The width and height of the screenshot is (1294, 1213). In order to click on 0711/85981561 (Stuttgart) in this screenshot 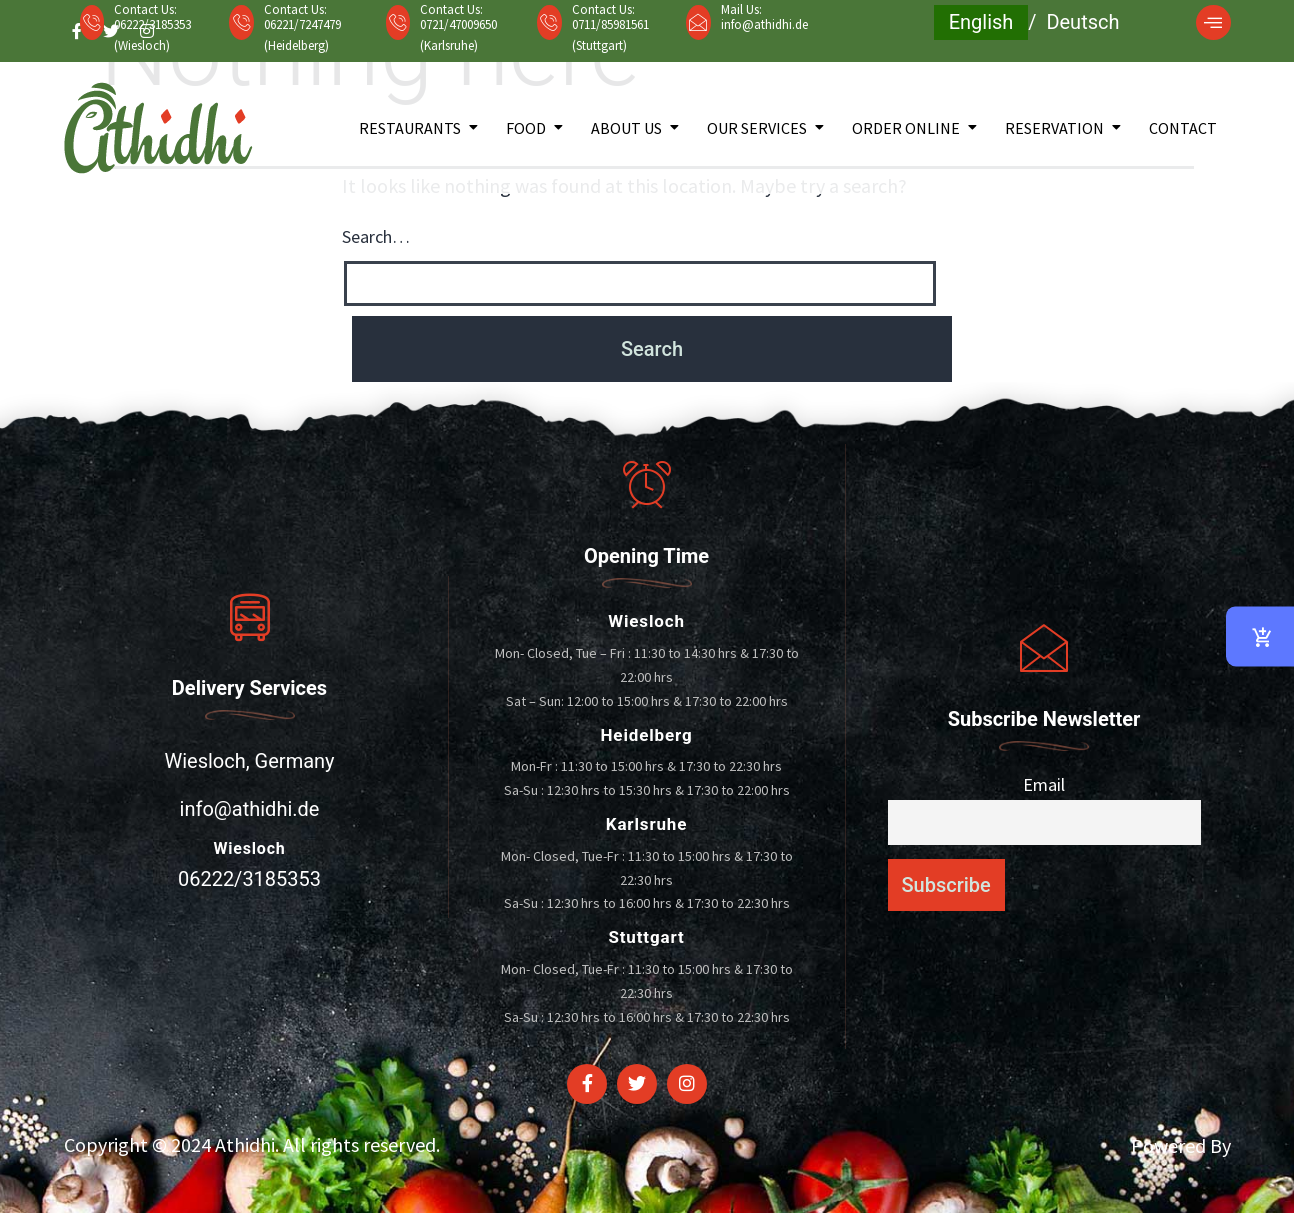, I will do `click(610, 35)`.